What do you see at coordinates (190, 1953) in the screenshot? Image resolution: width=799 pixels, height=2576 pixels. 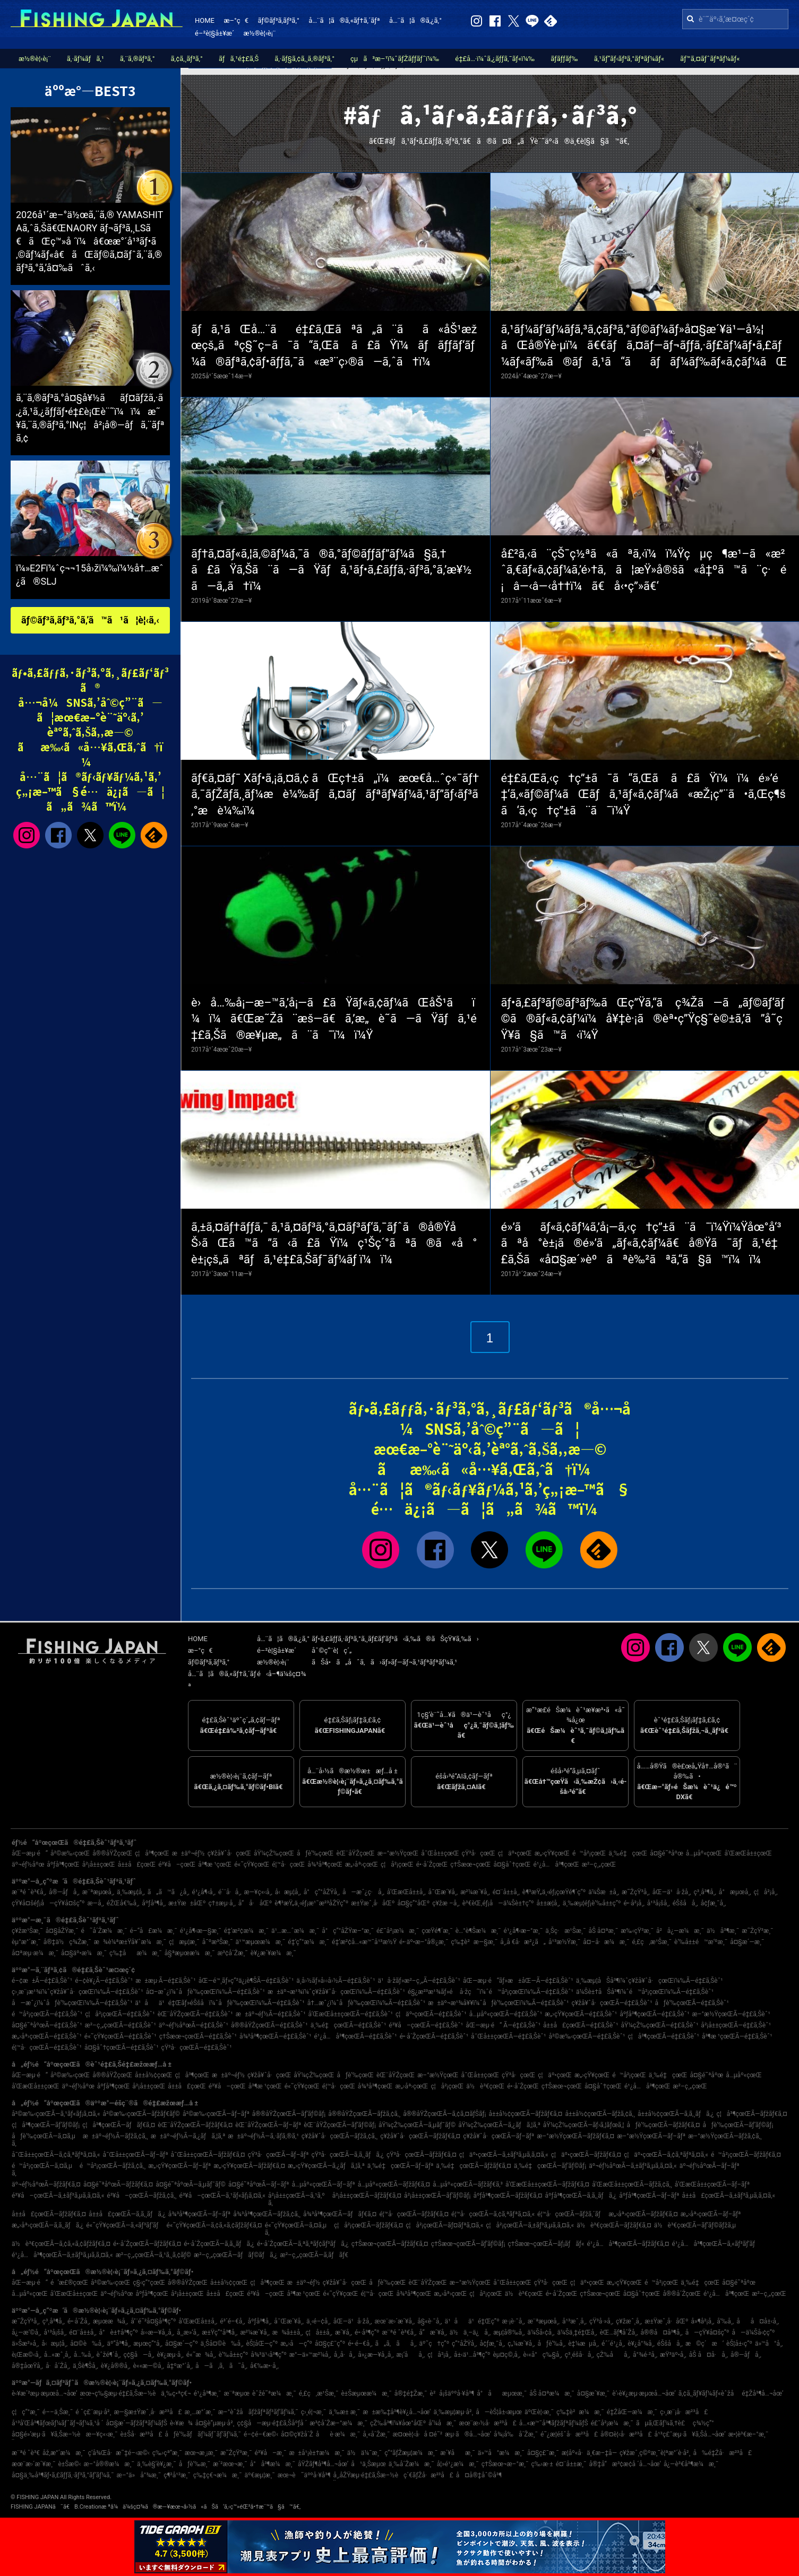 I see `å§ªæµœæ¼æ¸¯` at bounding box center [190, 1953].